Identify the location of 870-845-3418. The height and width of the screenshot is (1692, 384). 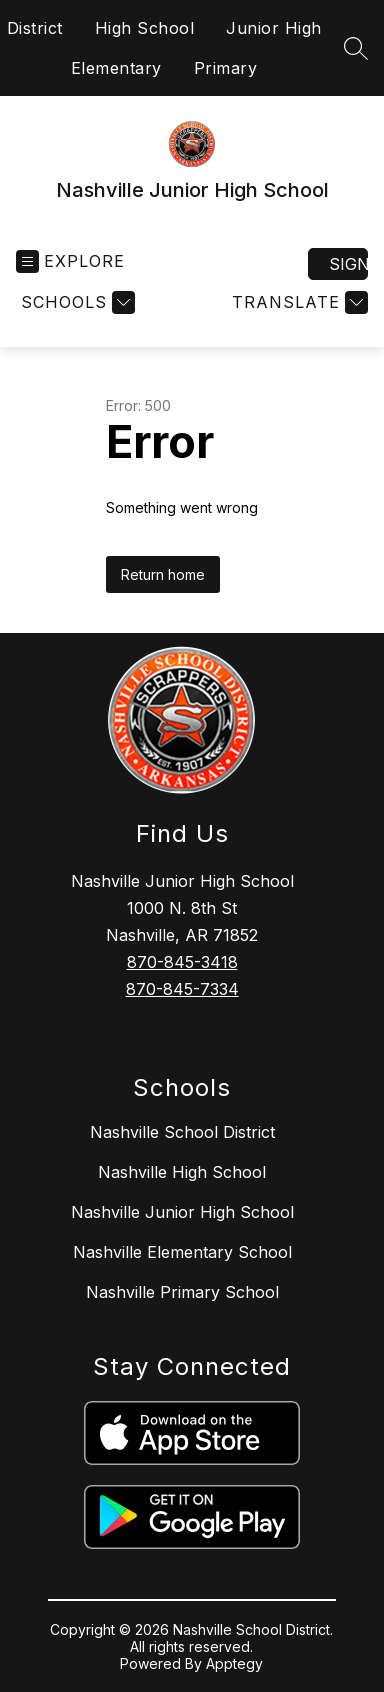
(182, 962).